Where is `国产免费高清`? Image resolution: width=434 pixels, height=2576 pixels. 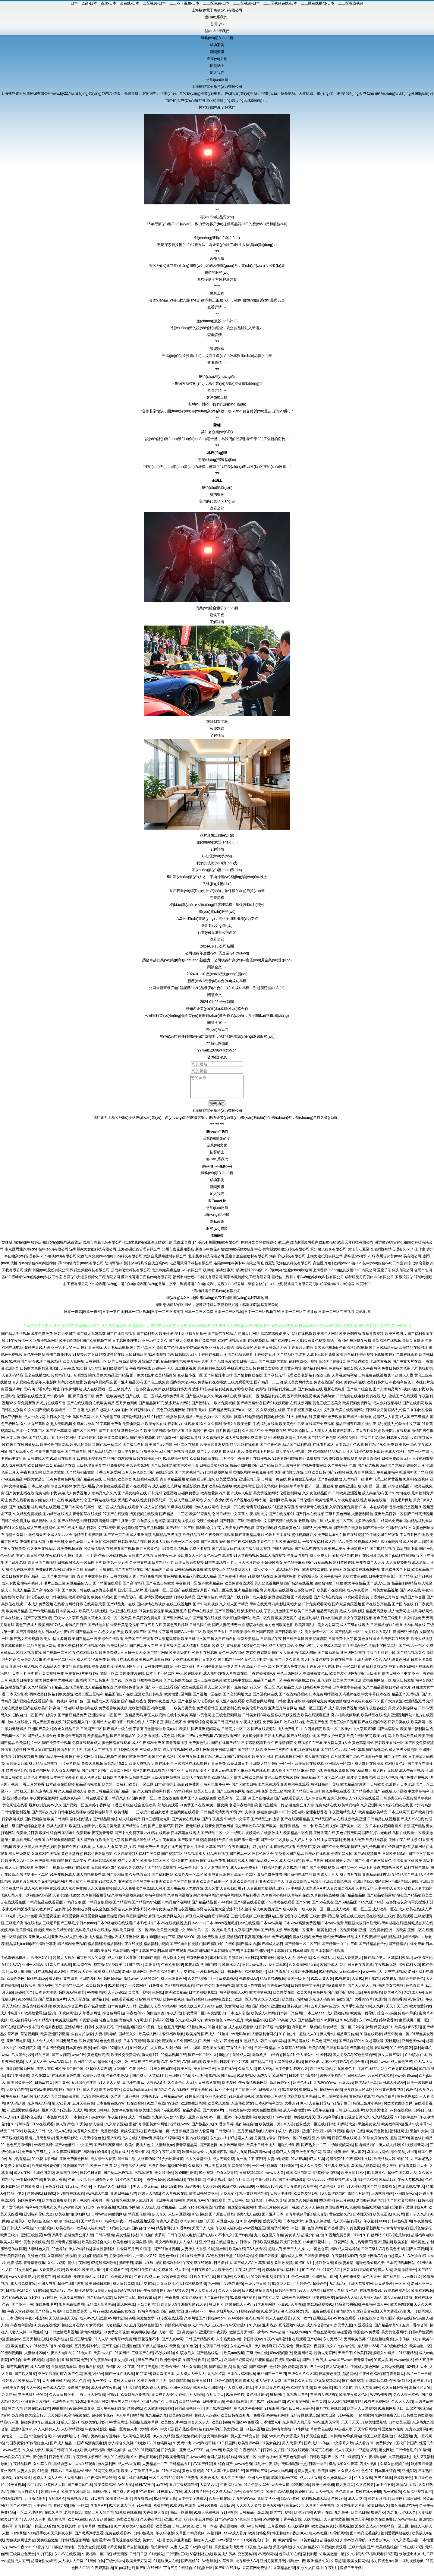
国产免费高清 is located at coordinates (238, 1692).